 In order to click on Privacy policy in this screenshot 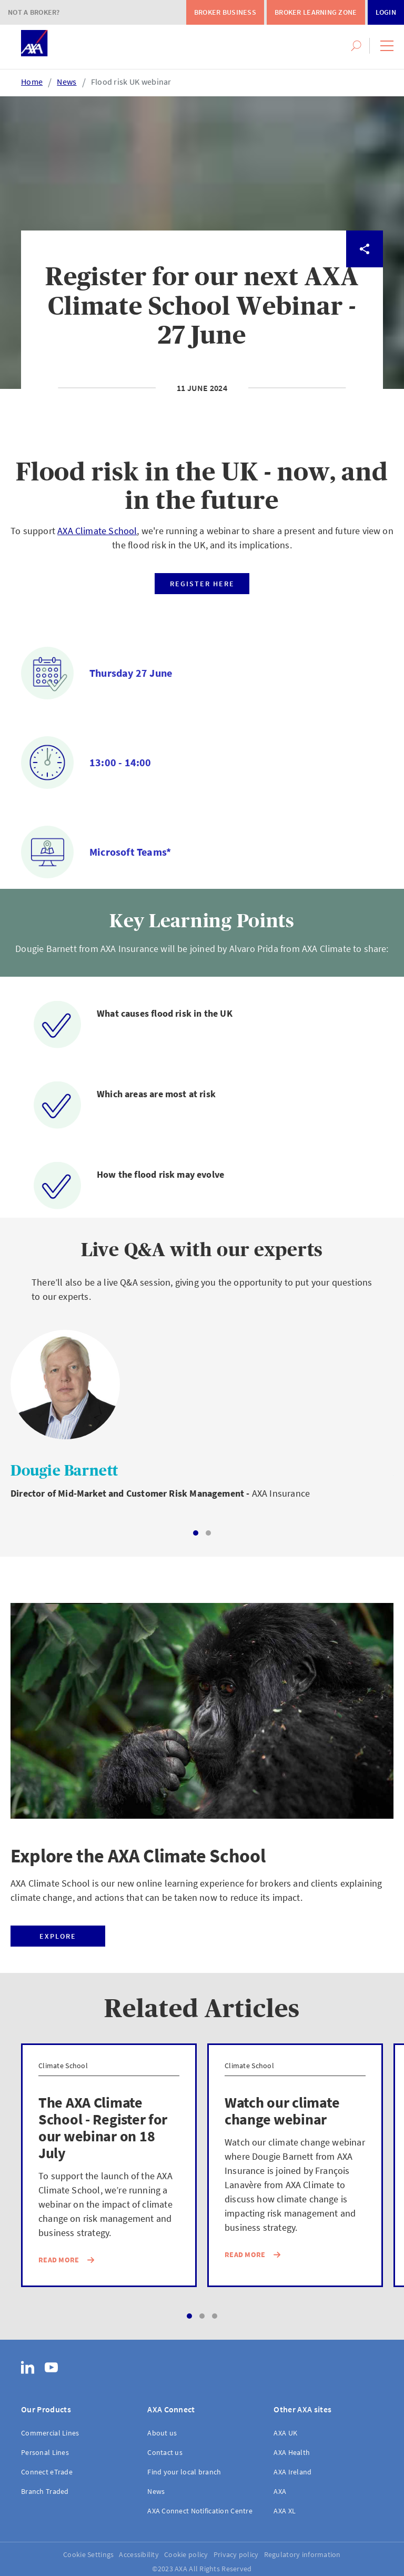, I will do `click(236, 2554)`.